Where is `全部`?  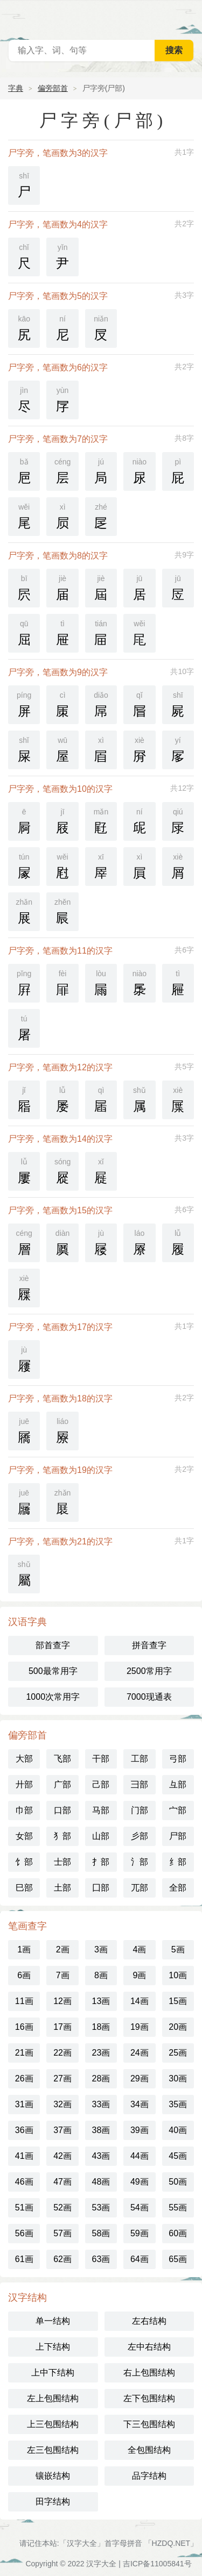
全部 is located at coordinates (177, 1887).